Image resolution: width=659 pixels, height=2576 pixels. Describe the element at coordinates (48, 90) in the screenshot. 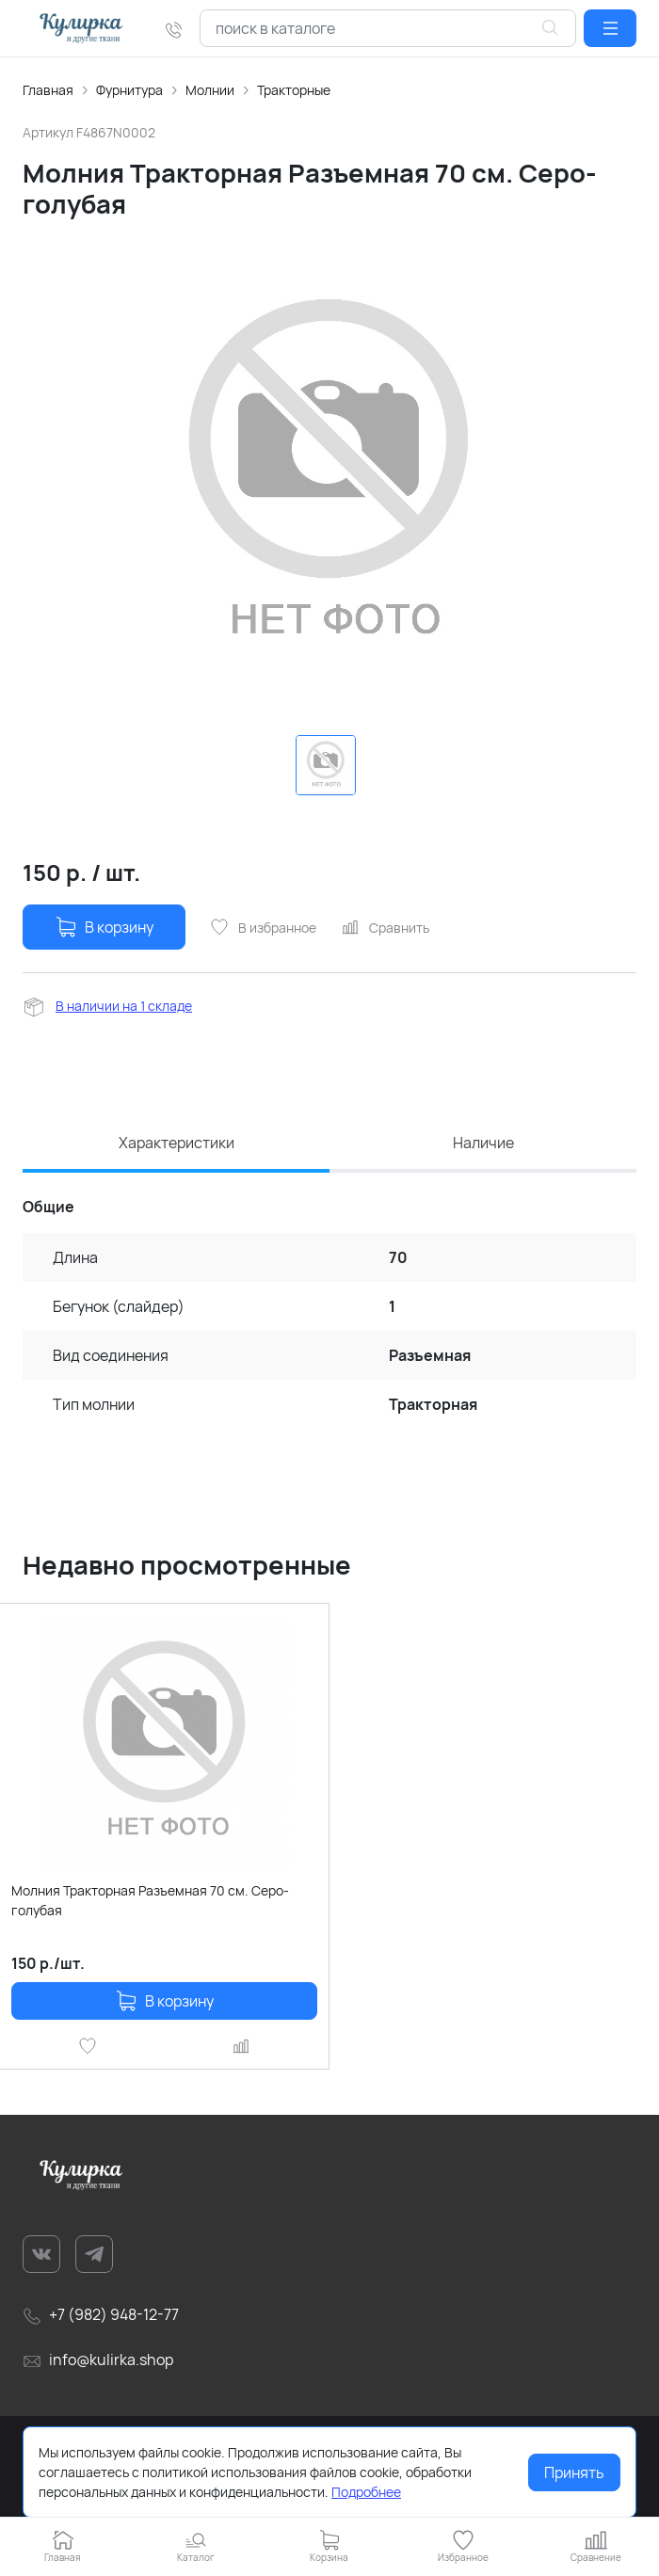

I see `Главная` at that location.